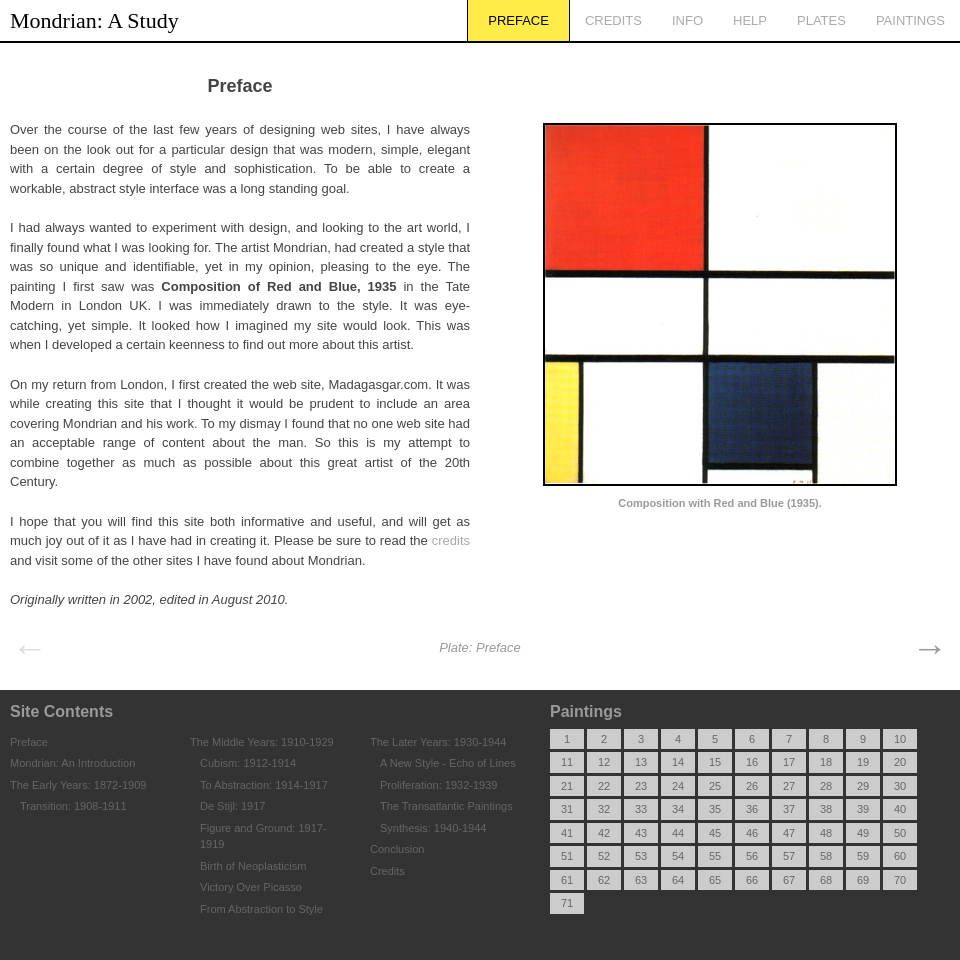 The height and width of the screenshot is (960, 960). Describe the element at coordinates (604, 856) in the screenshot. I see `52` at that location.